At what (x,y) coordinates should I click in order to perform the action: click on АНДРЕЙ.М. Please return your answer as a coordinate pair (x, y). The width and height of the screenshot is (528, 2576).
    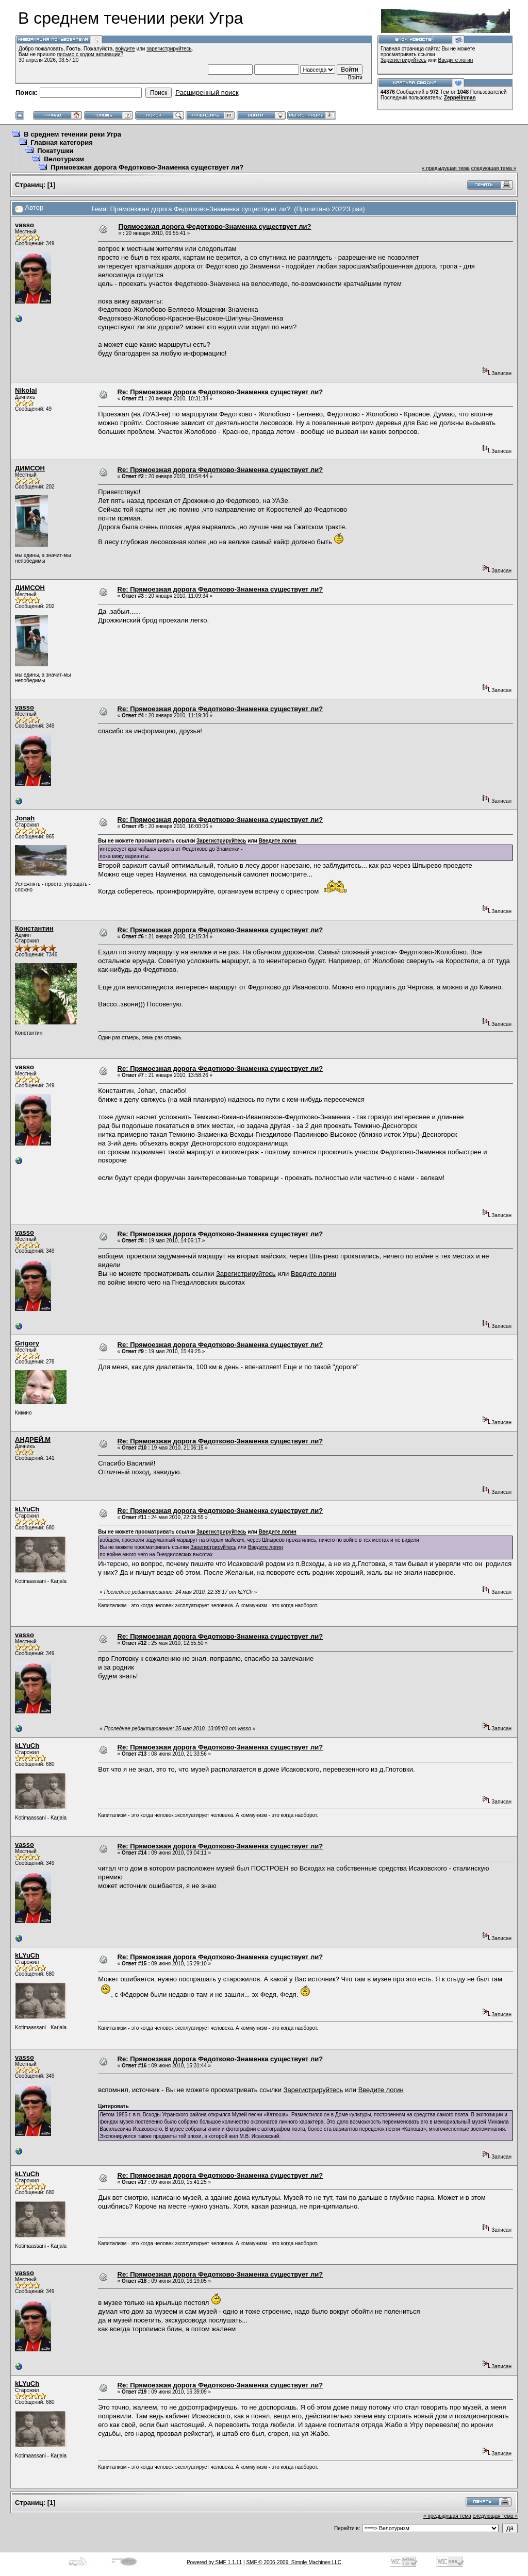
    Looking at the image, I should click on (33, 1439).